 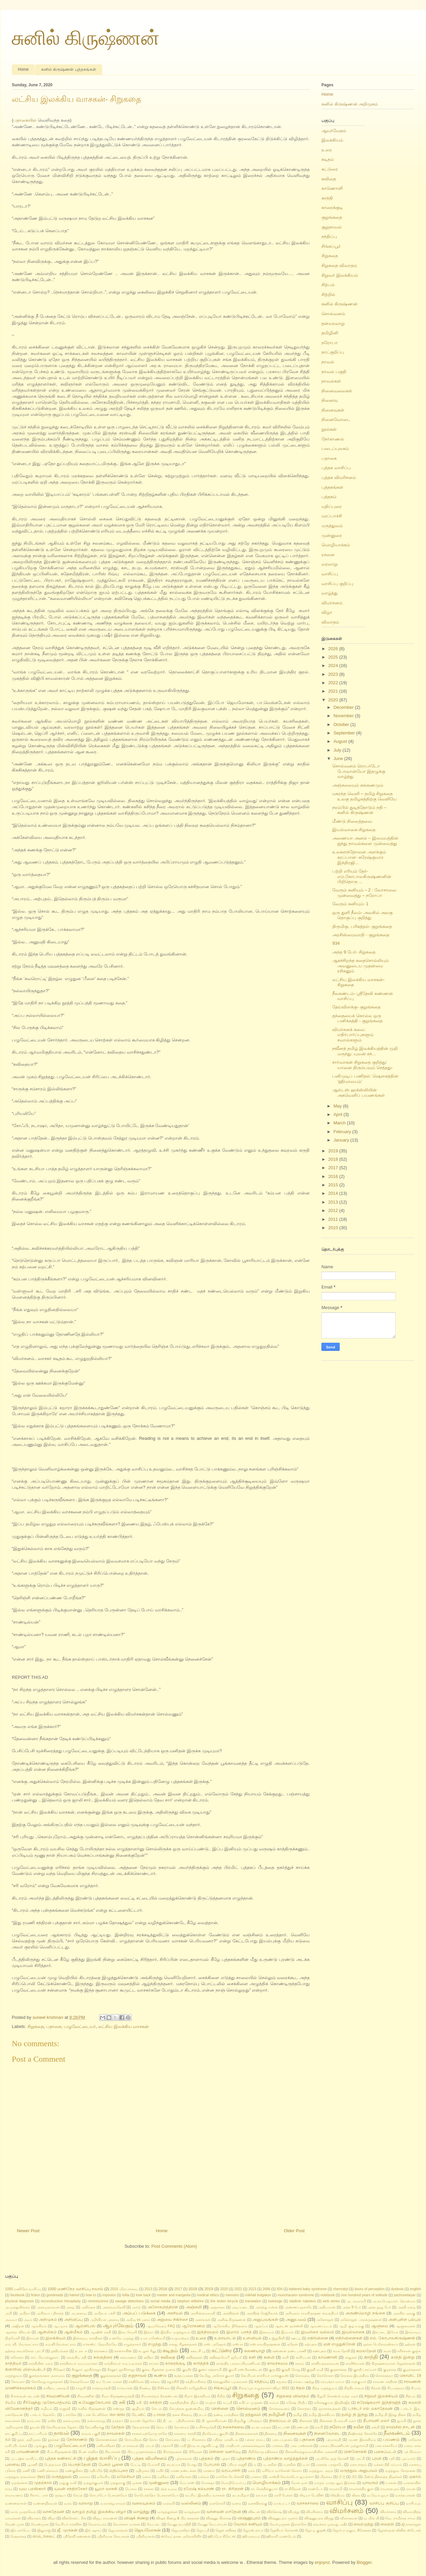 I want to click on லிடியா டேவிஸ், so click(x=312, y=2495).